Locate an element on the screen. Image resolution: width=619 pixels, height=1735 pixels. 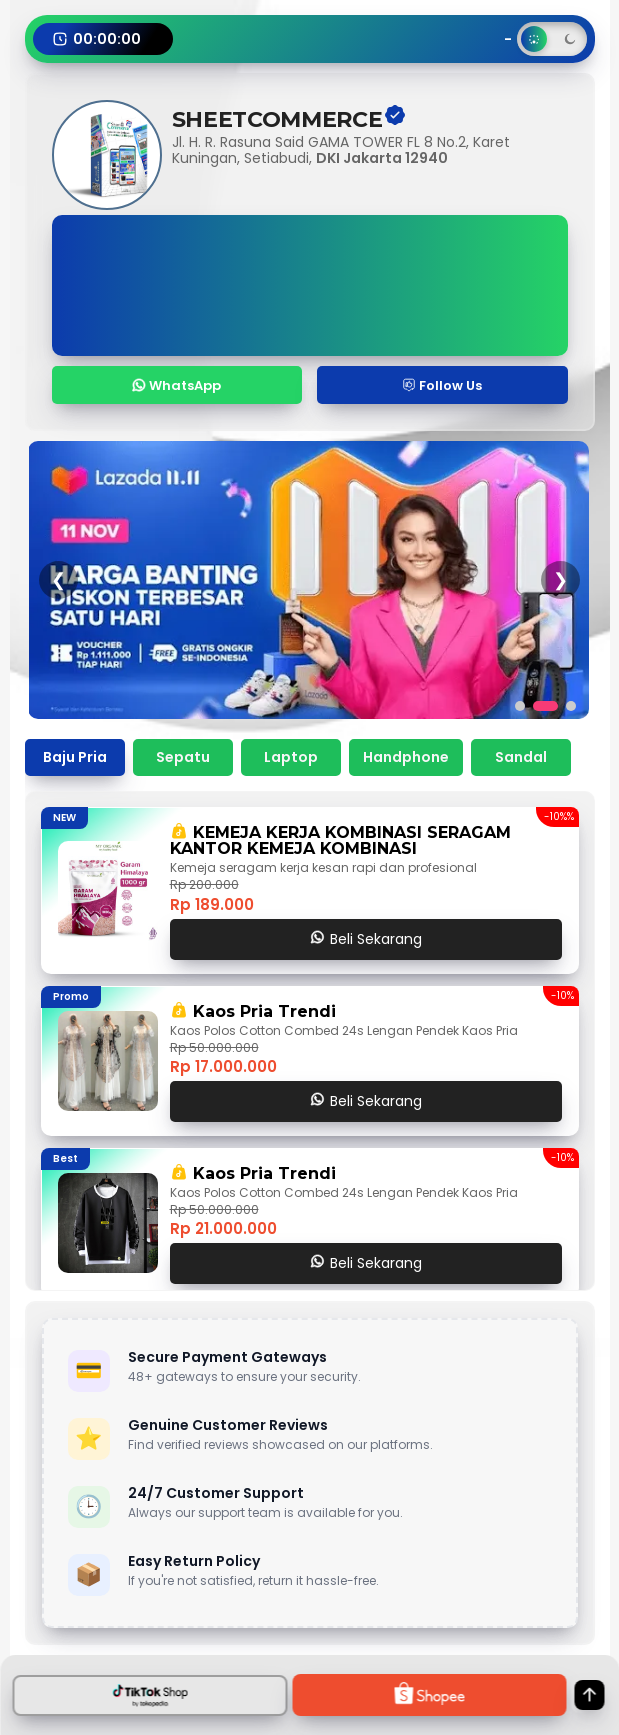
Beli Sekarang is located at coordinates (366, 939).